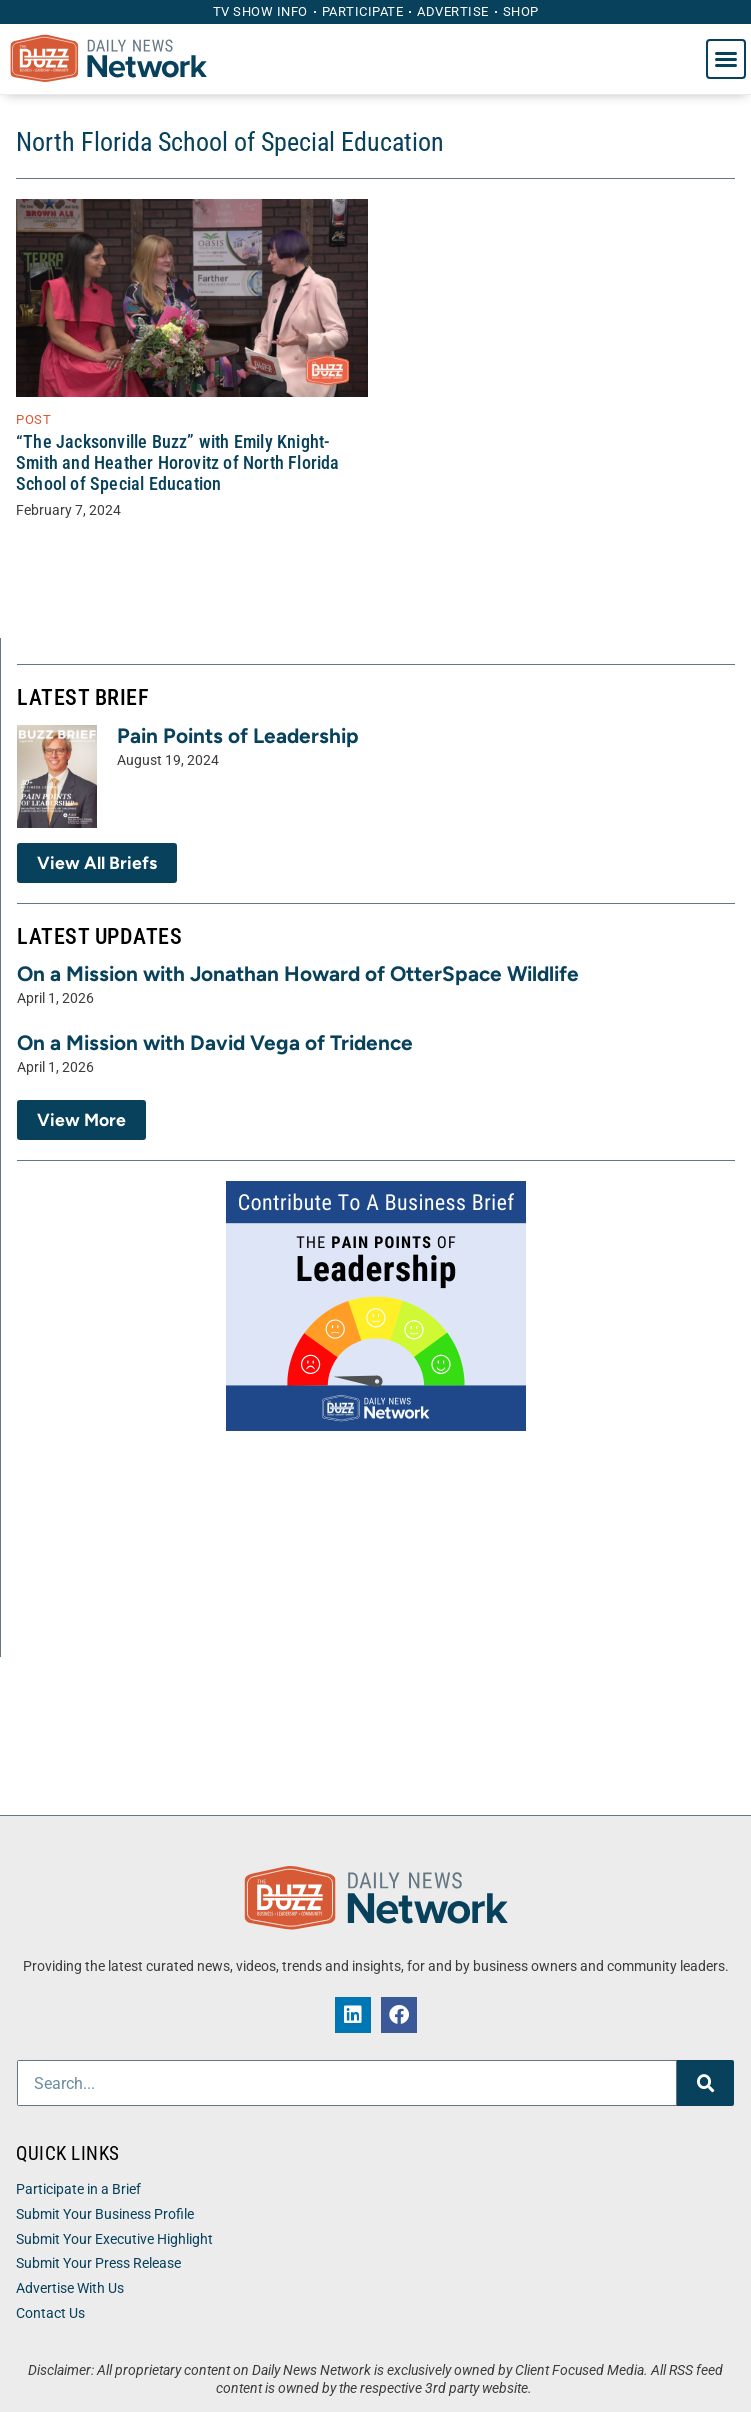 Image resolution: width=751 pixels, height=2412 pixels. I want to click on Shop, so click(521, 11).